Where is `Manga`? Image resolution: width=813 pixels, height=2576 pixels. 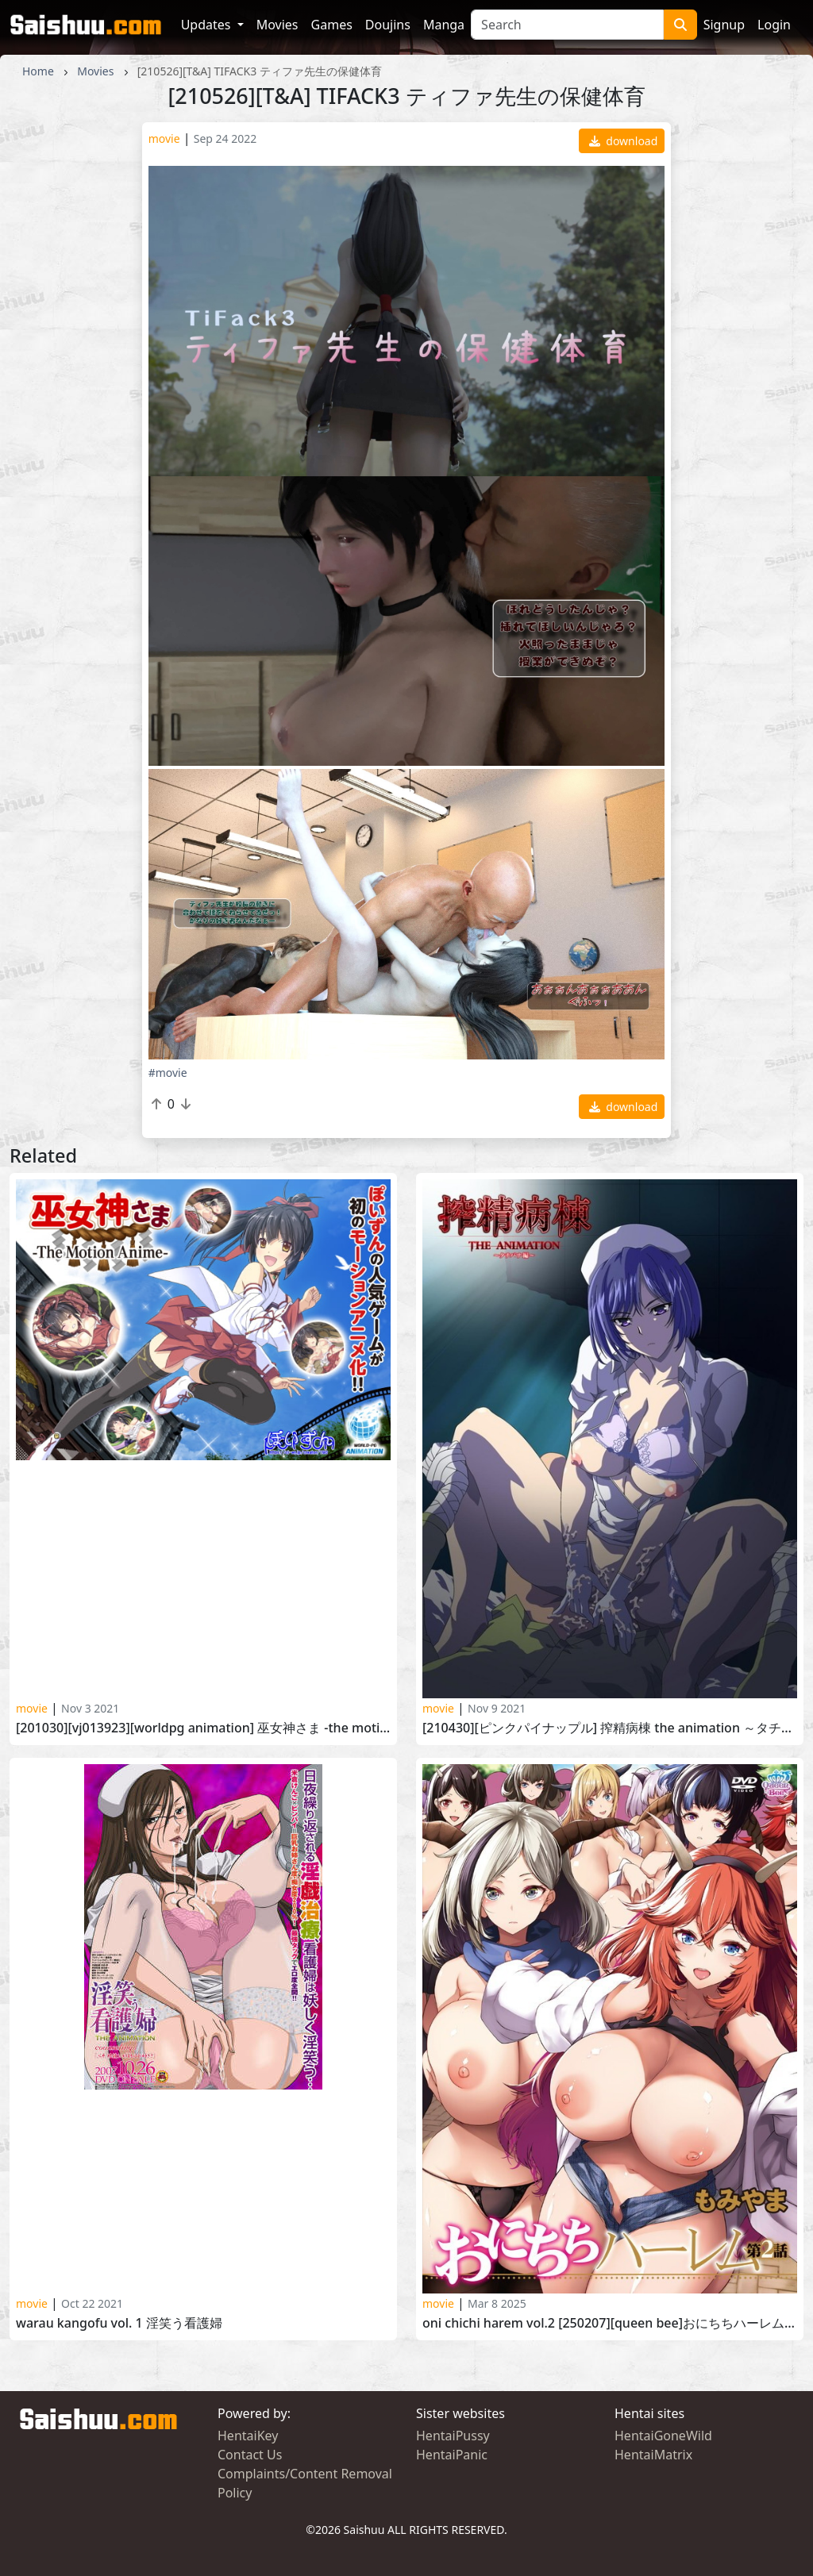 Manga is located at coordinates (443, 24).